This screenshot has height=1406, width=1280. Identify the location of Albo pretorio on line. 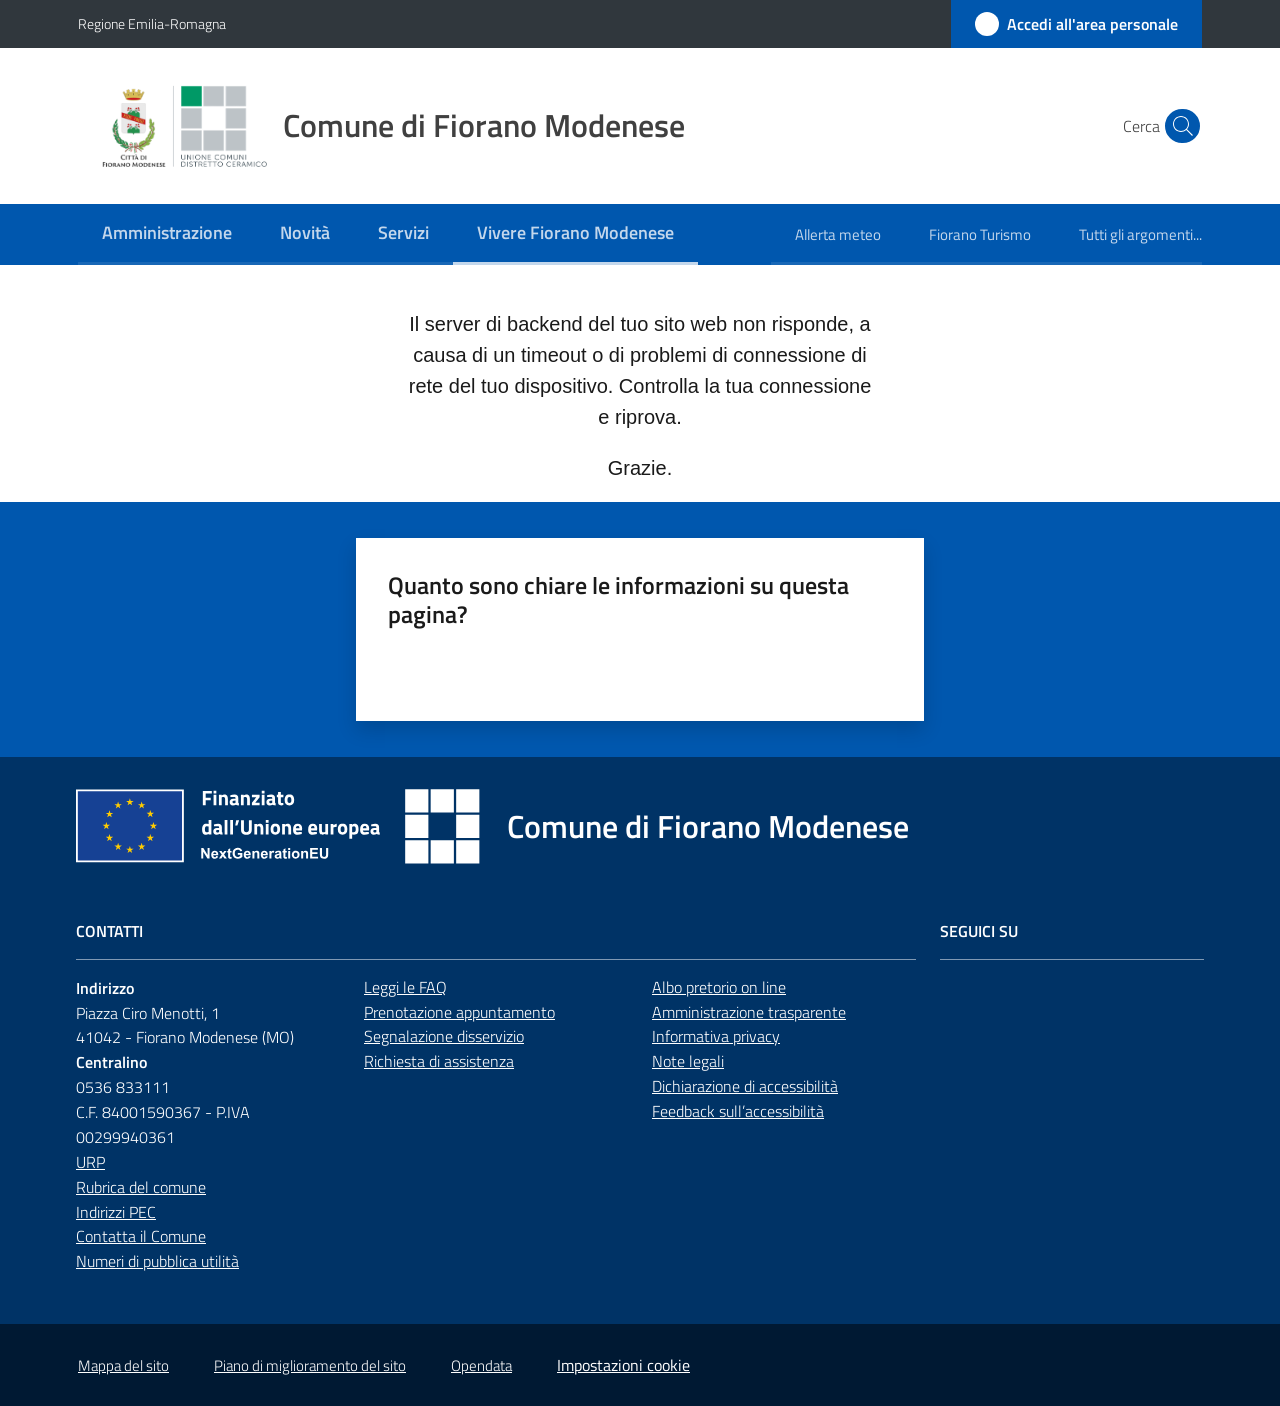
(719, 987).